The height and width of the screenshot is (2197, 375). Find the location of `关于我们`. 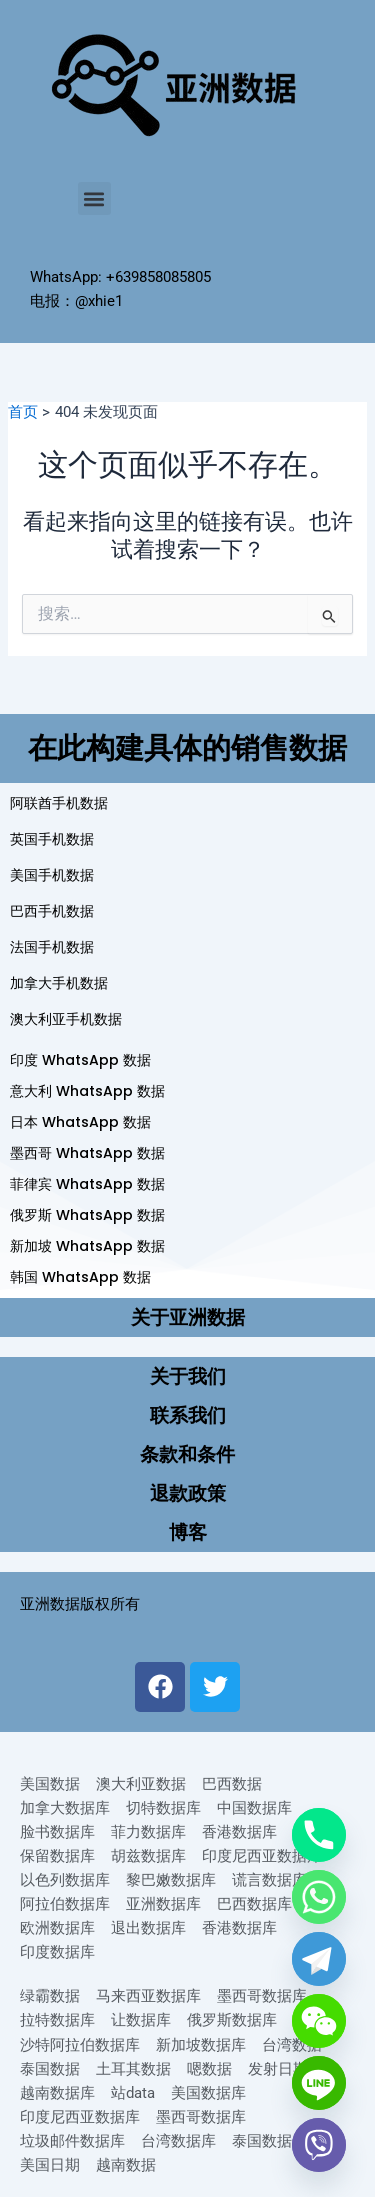

关于我们 is located at coordinates (188, 1376).